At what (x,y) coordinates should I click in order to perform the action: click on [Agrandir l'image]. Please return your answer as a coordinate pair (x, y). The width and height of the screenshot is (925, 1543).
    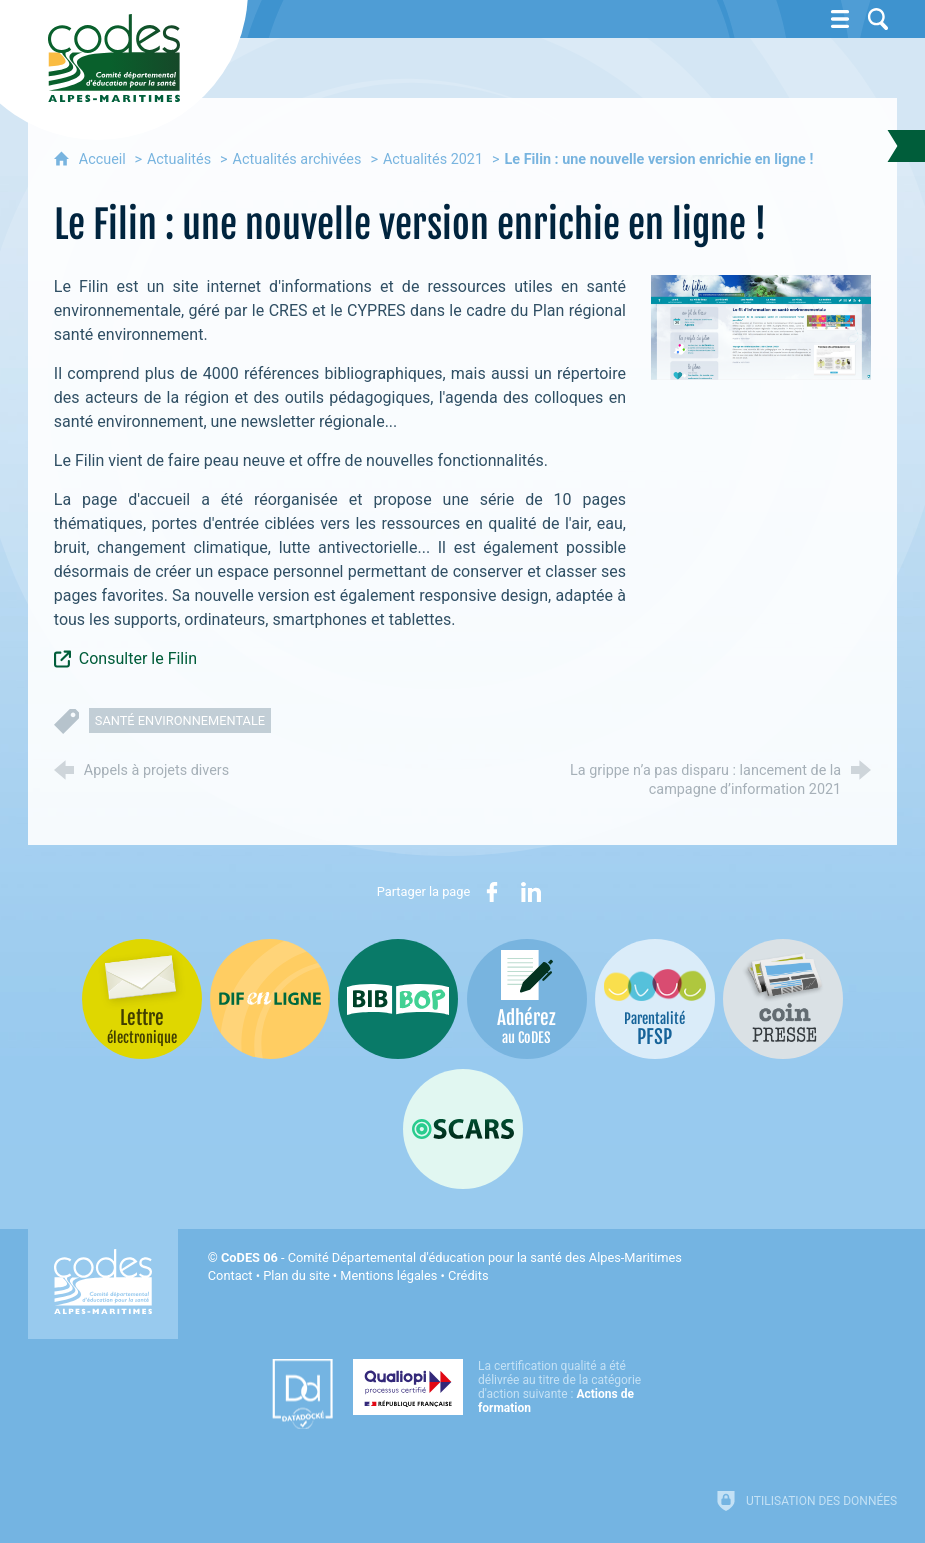
    Looking at the image, I should click on (761, 327).